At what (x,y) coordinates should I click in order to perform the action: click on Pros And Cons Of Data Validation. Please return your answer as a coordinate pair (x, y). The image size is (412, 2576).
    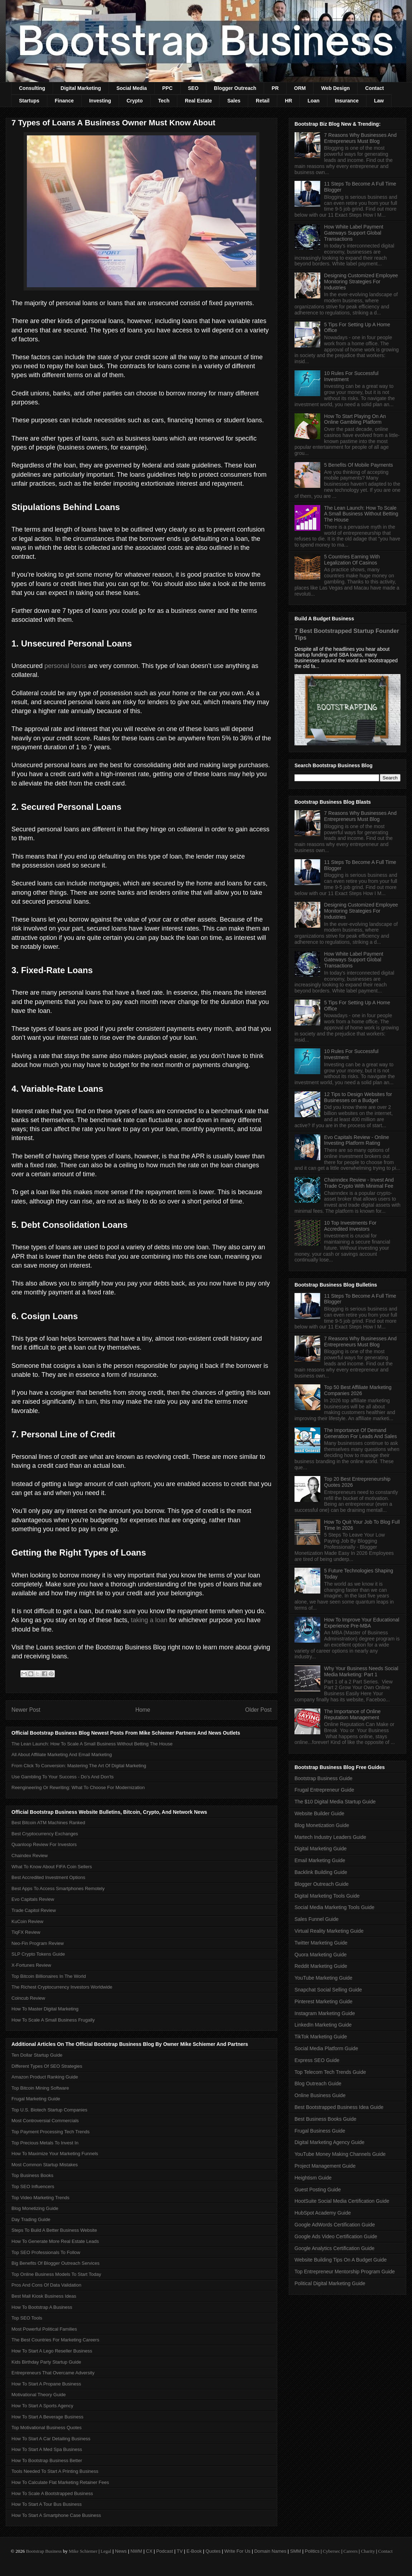
    Looking at the image, I should click on (46, 2285).